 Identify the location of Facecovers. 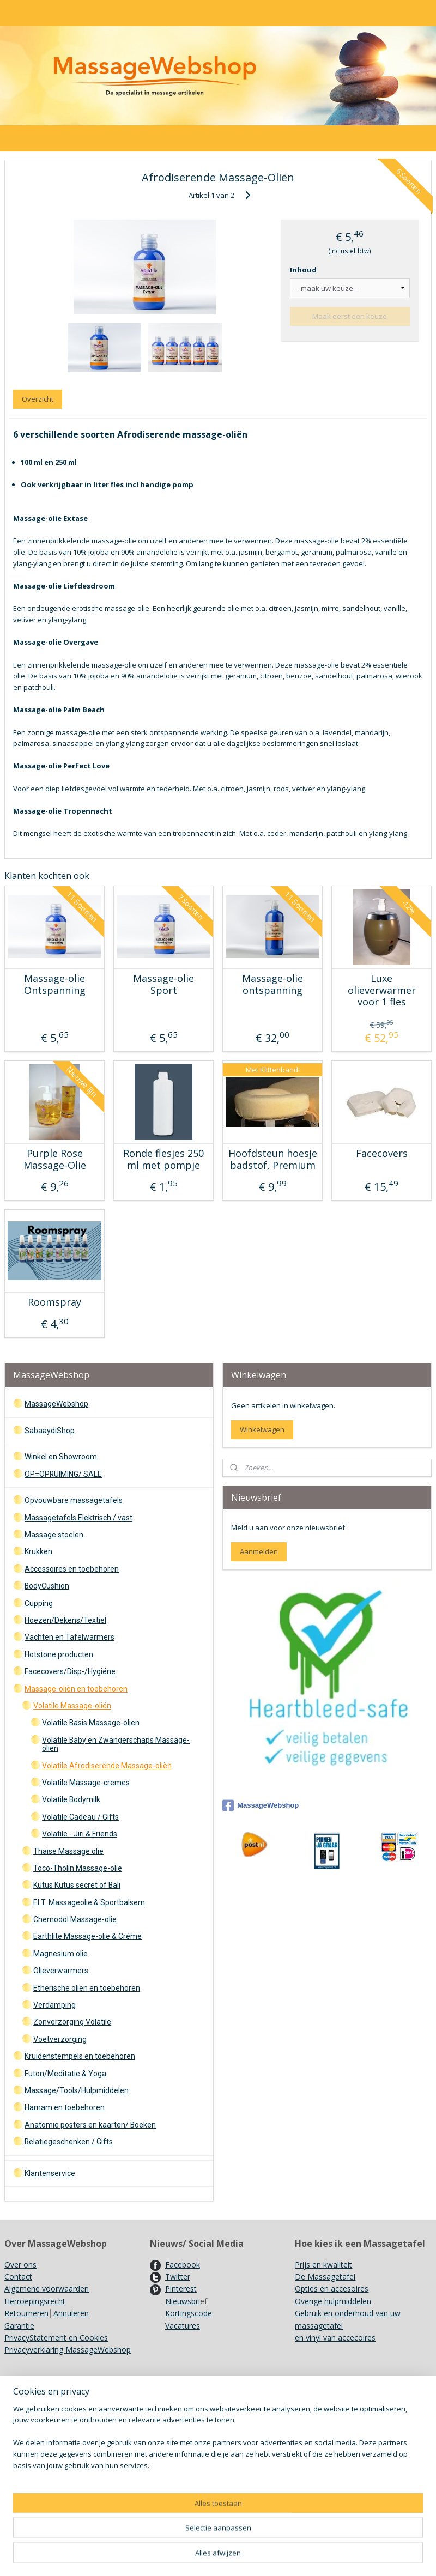
(382, 1154).